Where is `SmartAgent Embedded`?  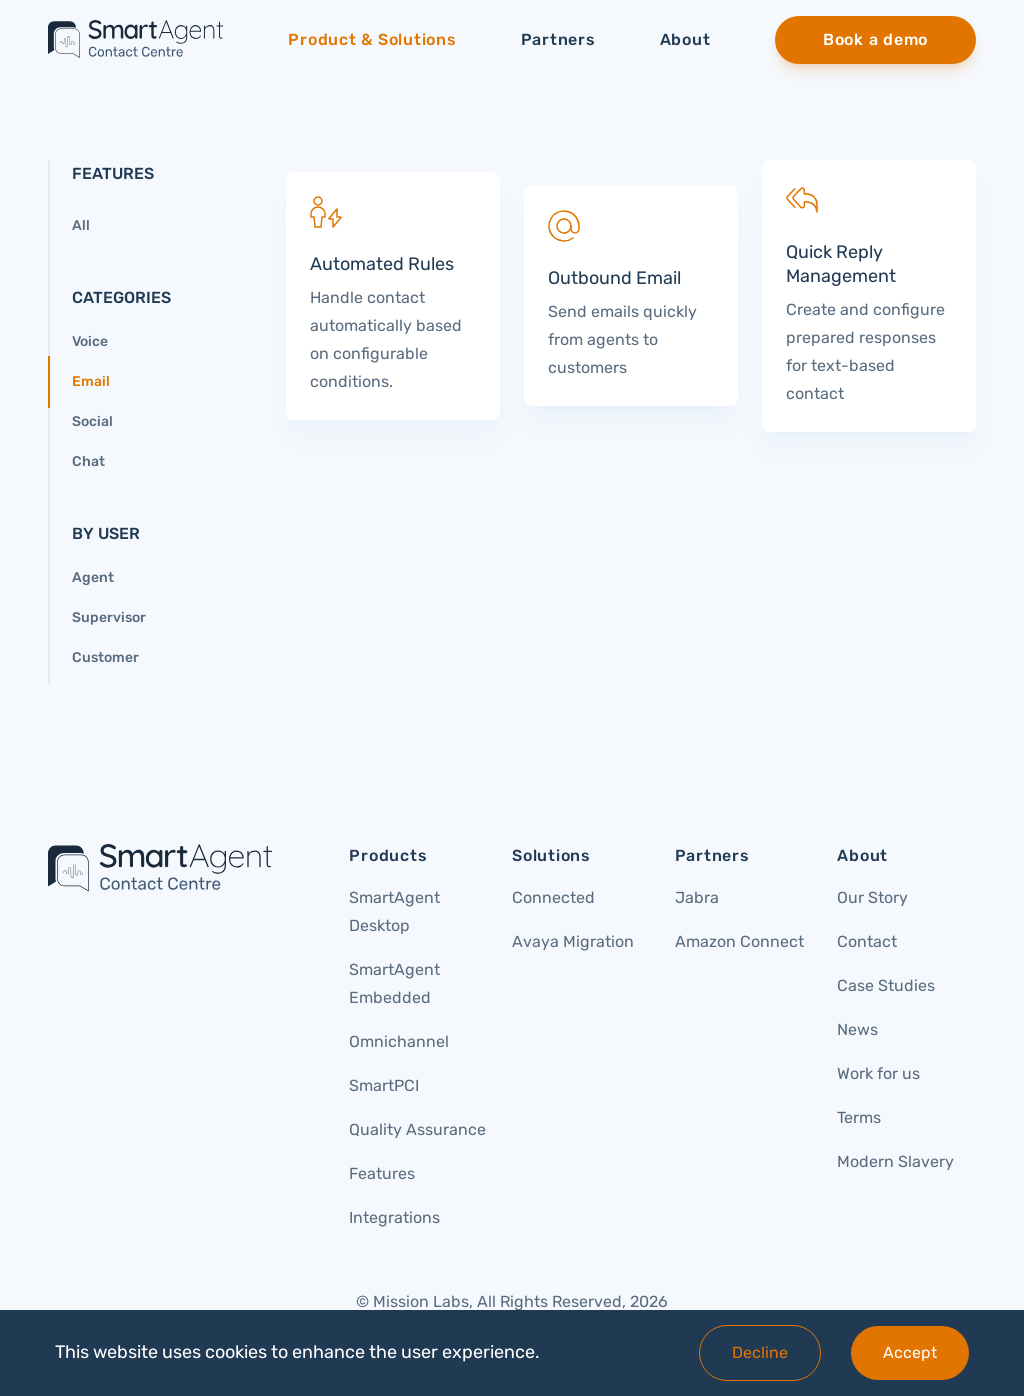
SmartAgent Embedded is located at coordinates (394, 983).